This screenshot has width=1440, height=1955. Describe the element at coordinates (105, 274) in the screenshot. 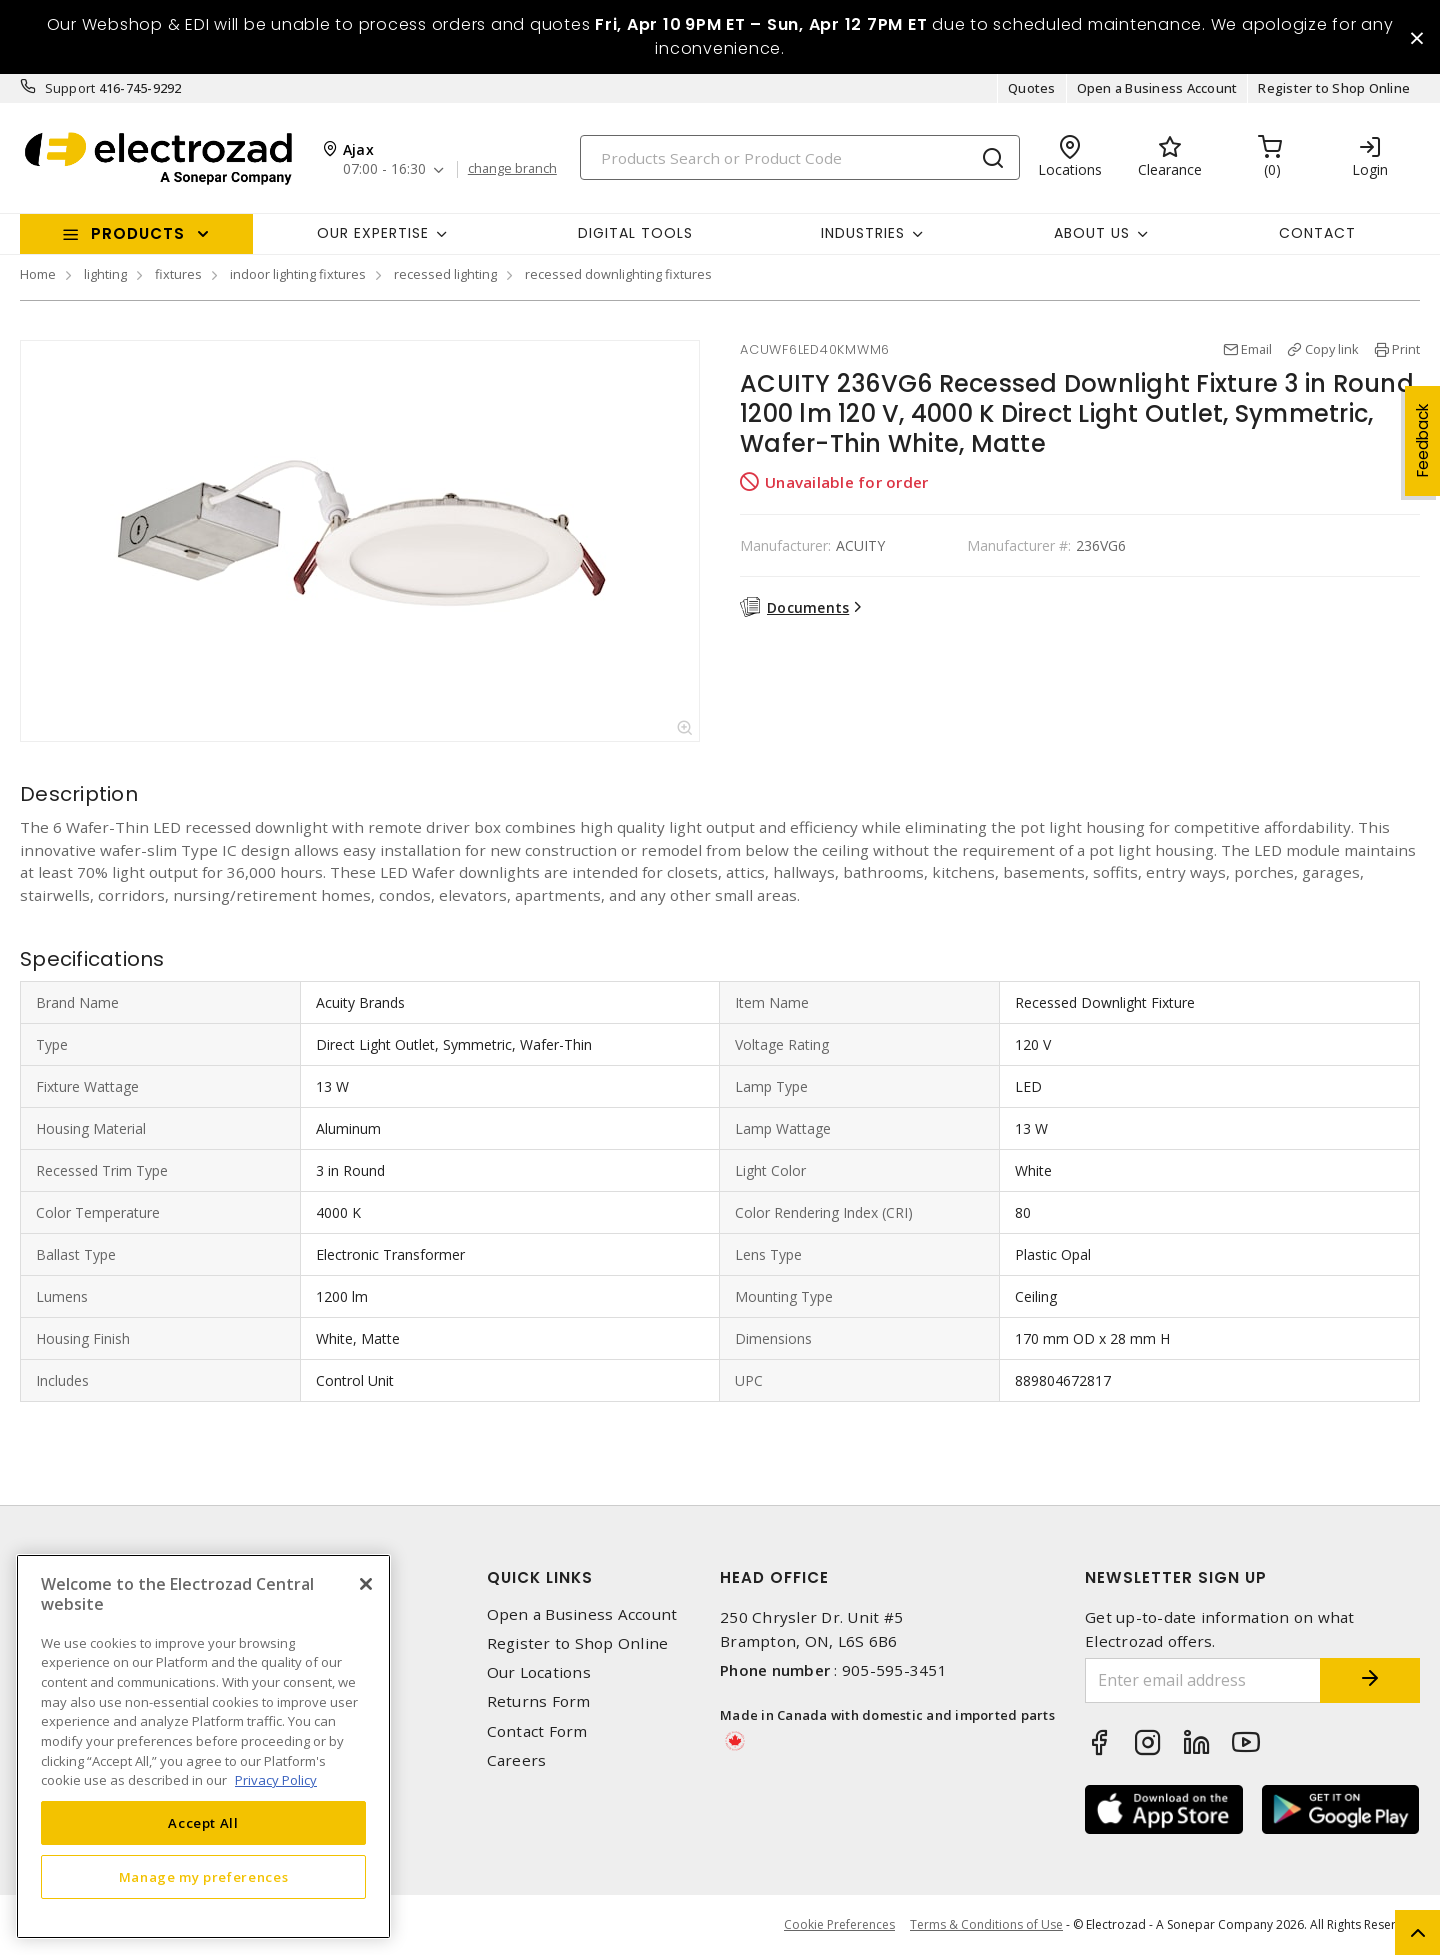

I see `lighting` at that location.